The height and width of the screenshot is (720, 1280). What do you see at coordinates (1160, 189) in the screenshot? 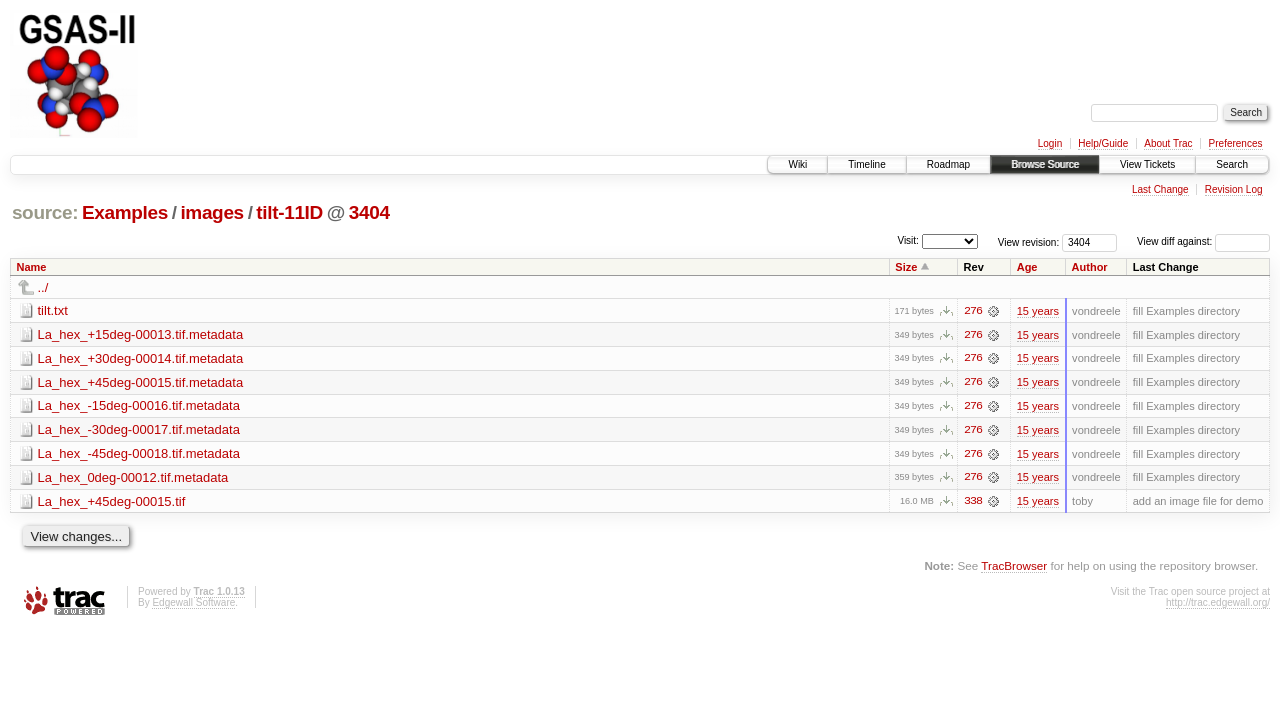
I see `Last Change` at bounding box center [1160, 189].